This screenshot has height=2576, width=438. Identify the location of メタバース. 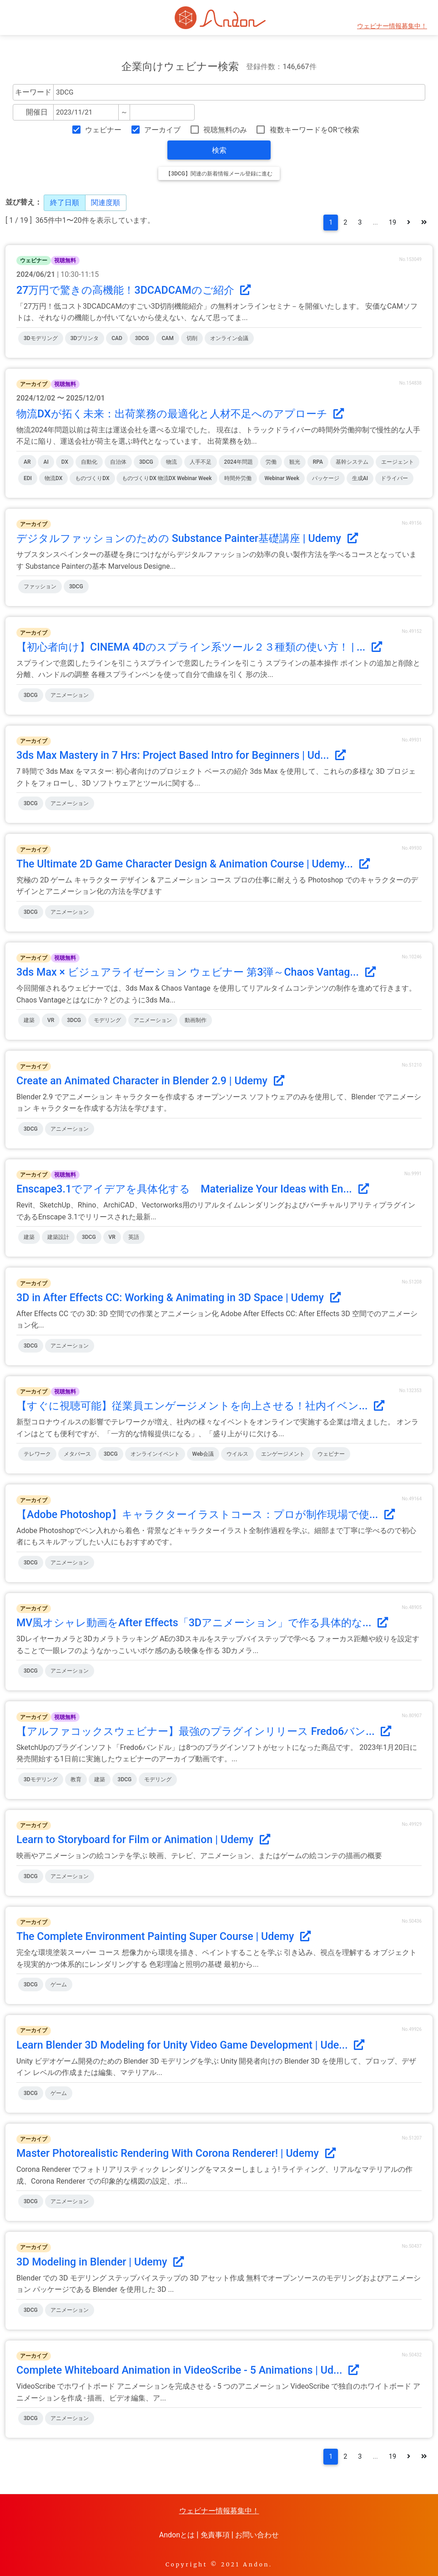
(77, 1454).